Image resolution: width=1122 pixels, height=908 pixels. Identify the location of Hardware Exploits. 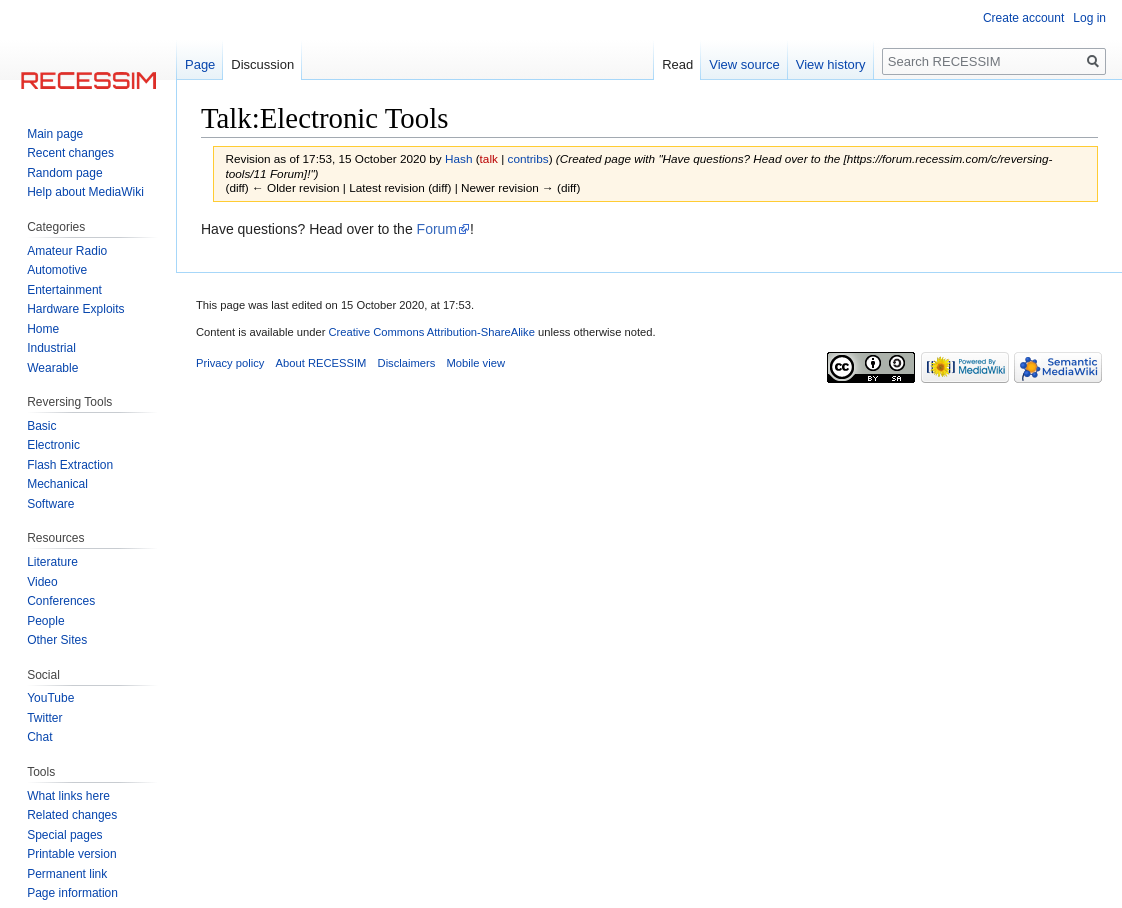
(75, 309).